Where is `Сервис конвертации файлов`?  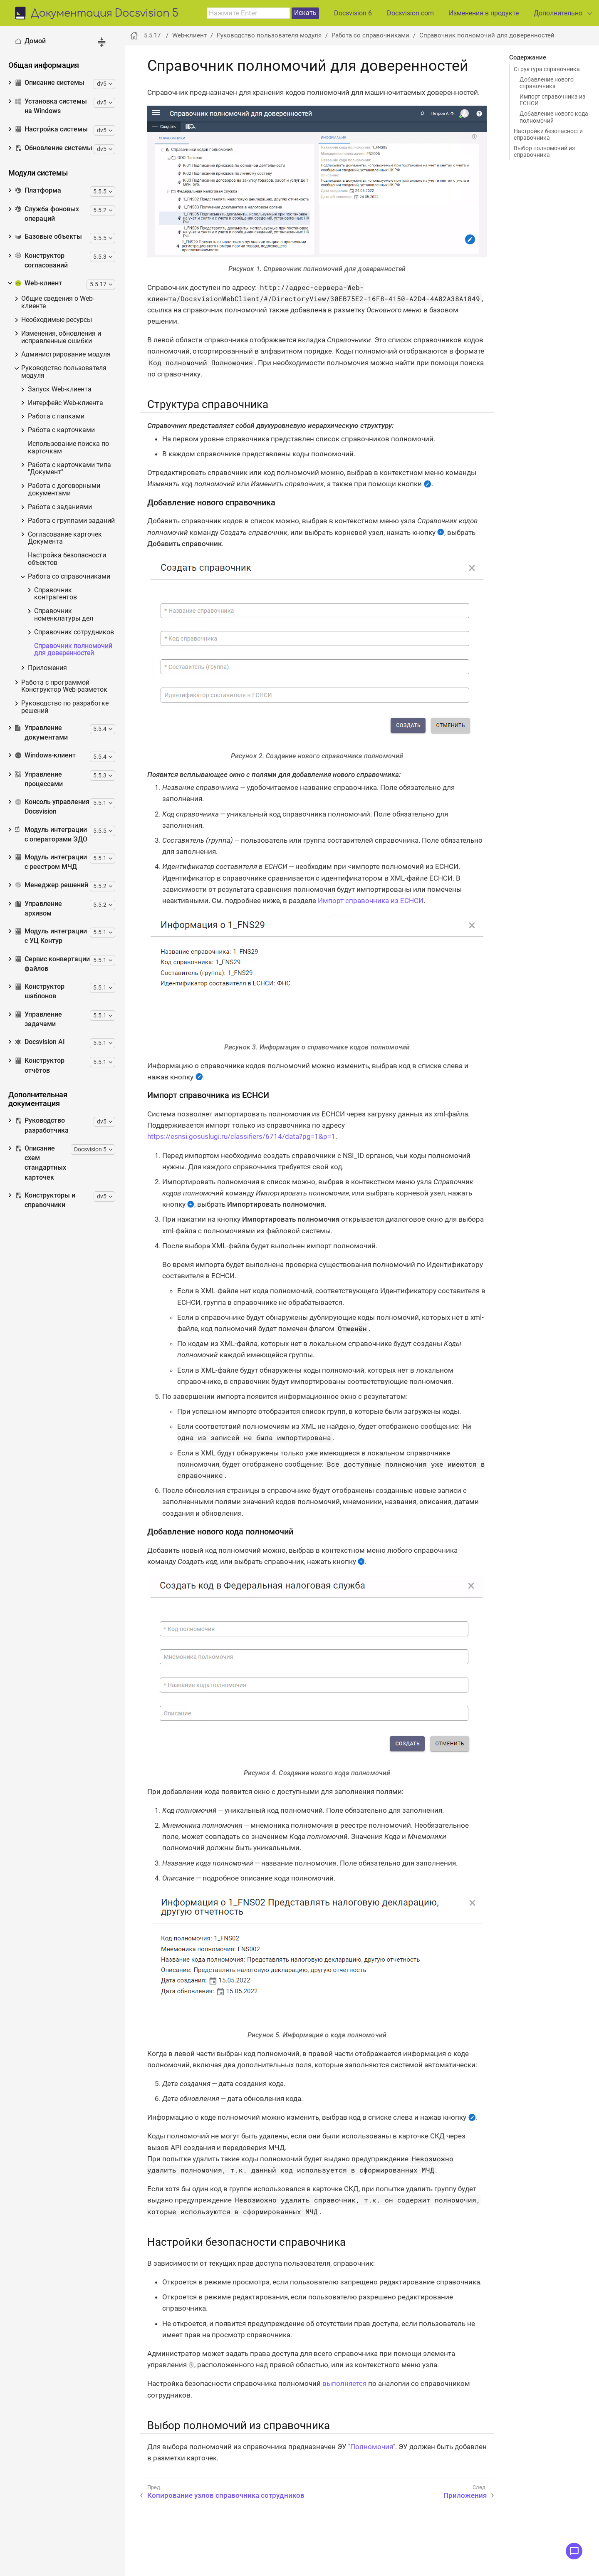 Сервис конвертации файлов is located at coordinates (52, 963).